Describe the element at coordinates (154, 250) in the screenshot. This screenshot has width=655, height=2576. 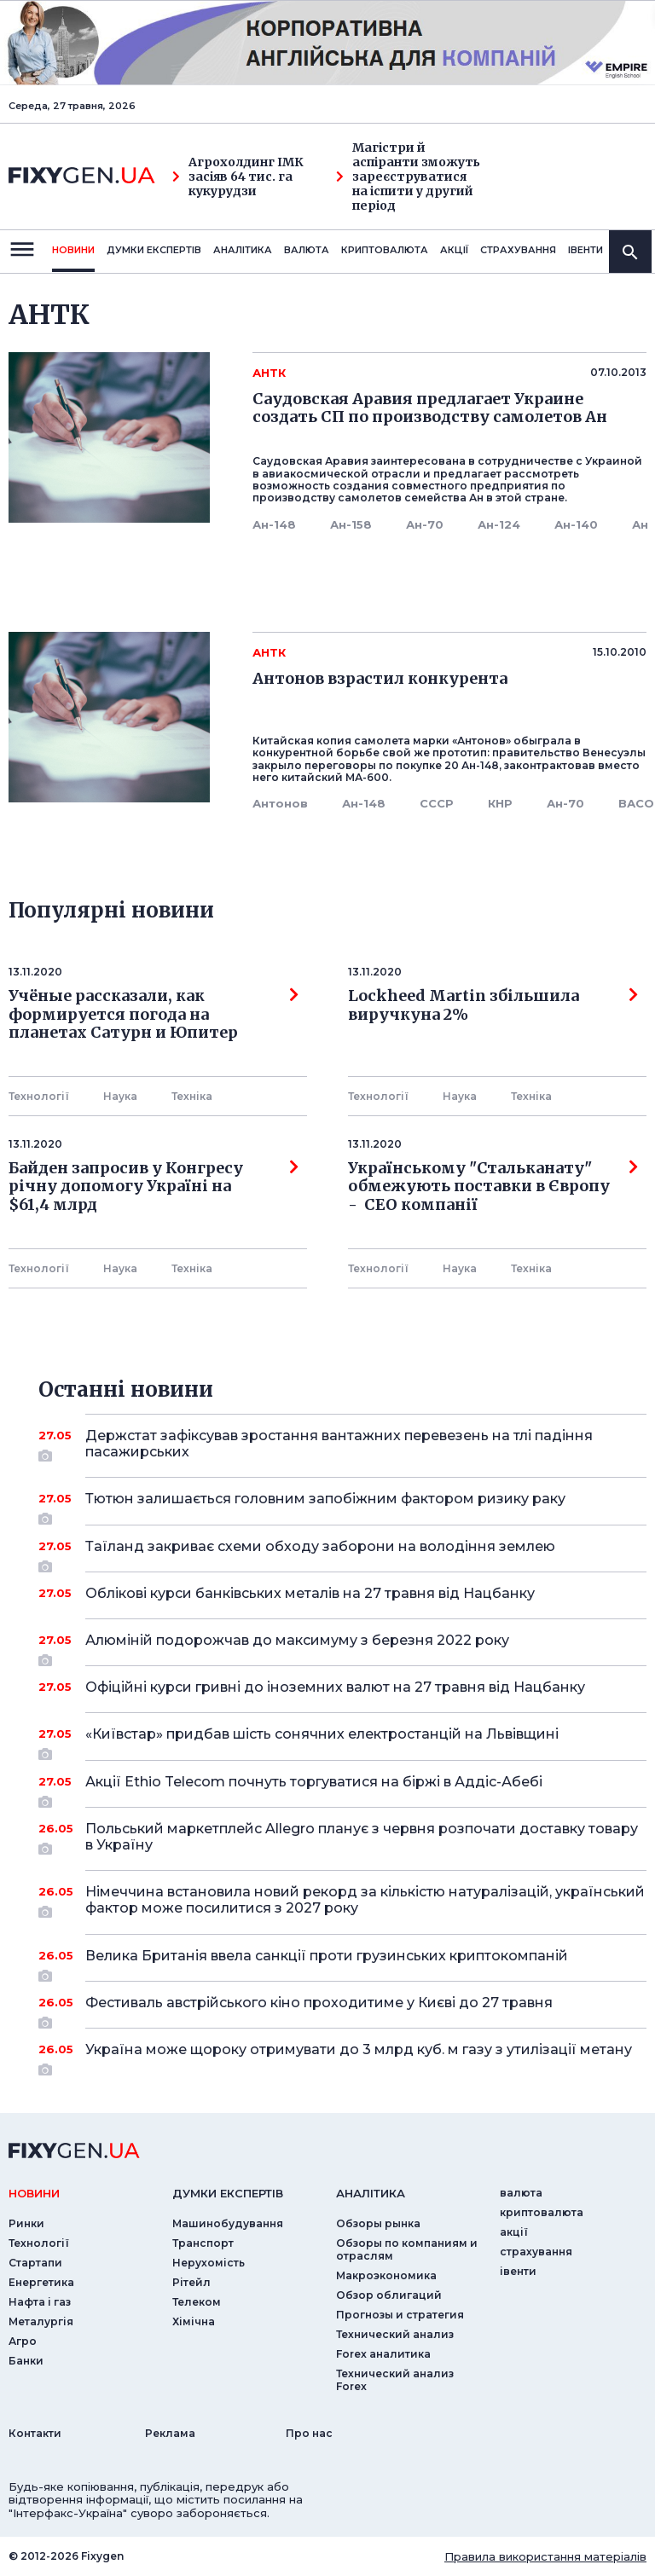
I see `Думки експертiв` at that location.